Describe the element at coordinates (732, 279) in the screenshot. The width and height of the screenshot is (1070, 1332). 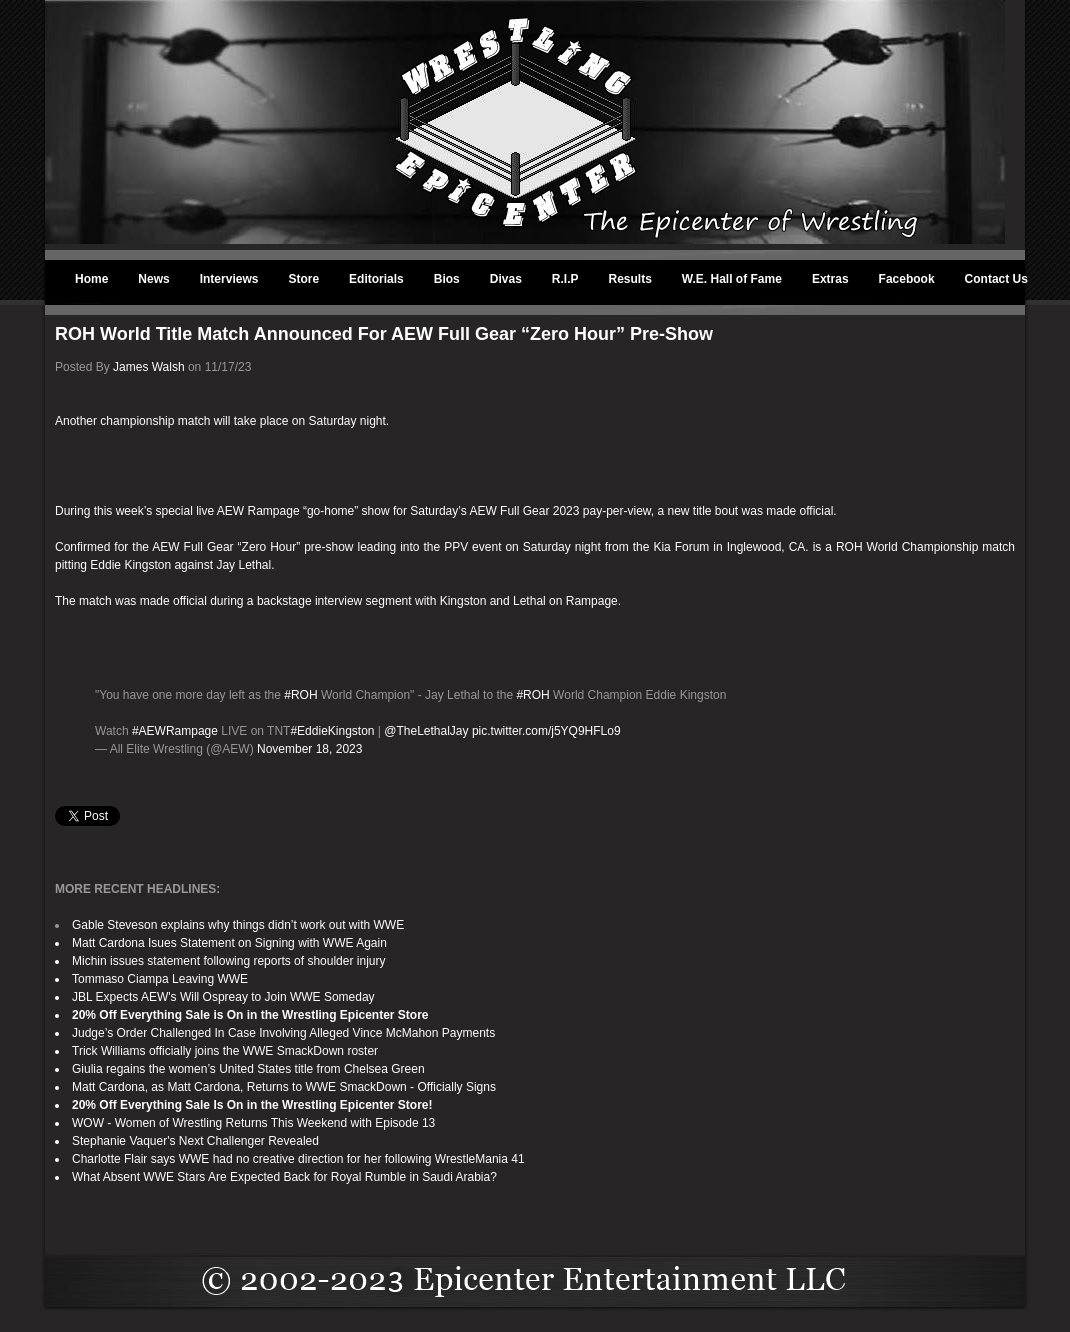
I see `W.E. Hall of Fame` at that location.